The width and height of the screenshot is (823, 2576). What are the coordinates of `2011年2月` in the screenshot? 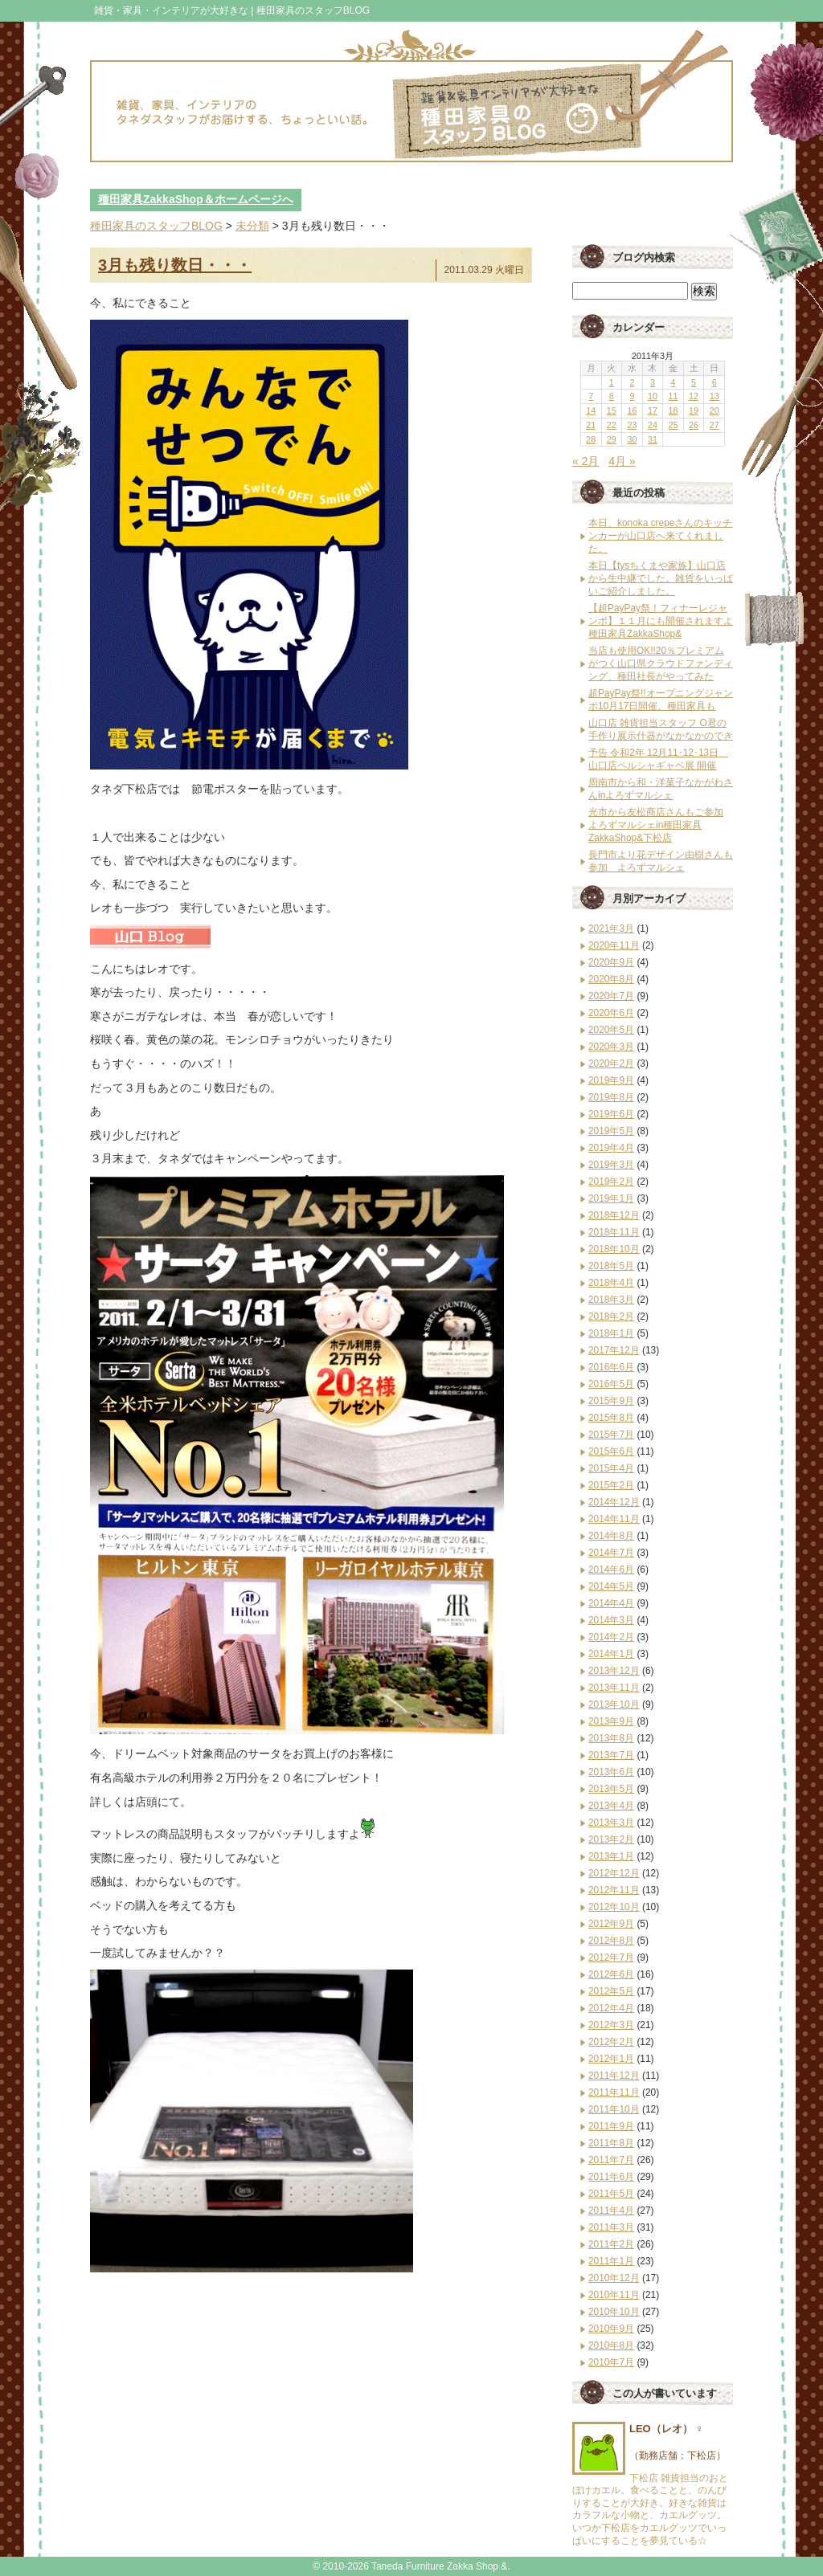 It's located at (611, 2244).